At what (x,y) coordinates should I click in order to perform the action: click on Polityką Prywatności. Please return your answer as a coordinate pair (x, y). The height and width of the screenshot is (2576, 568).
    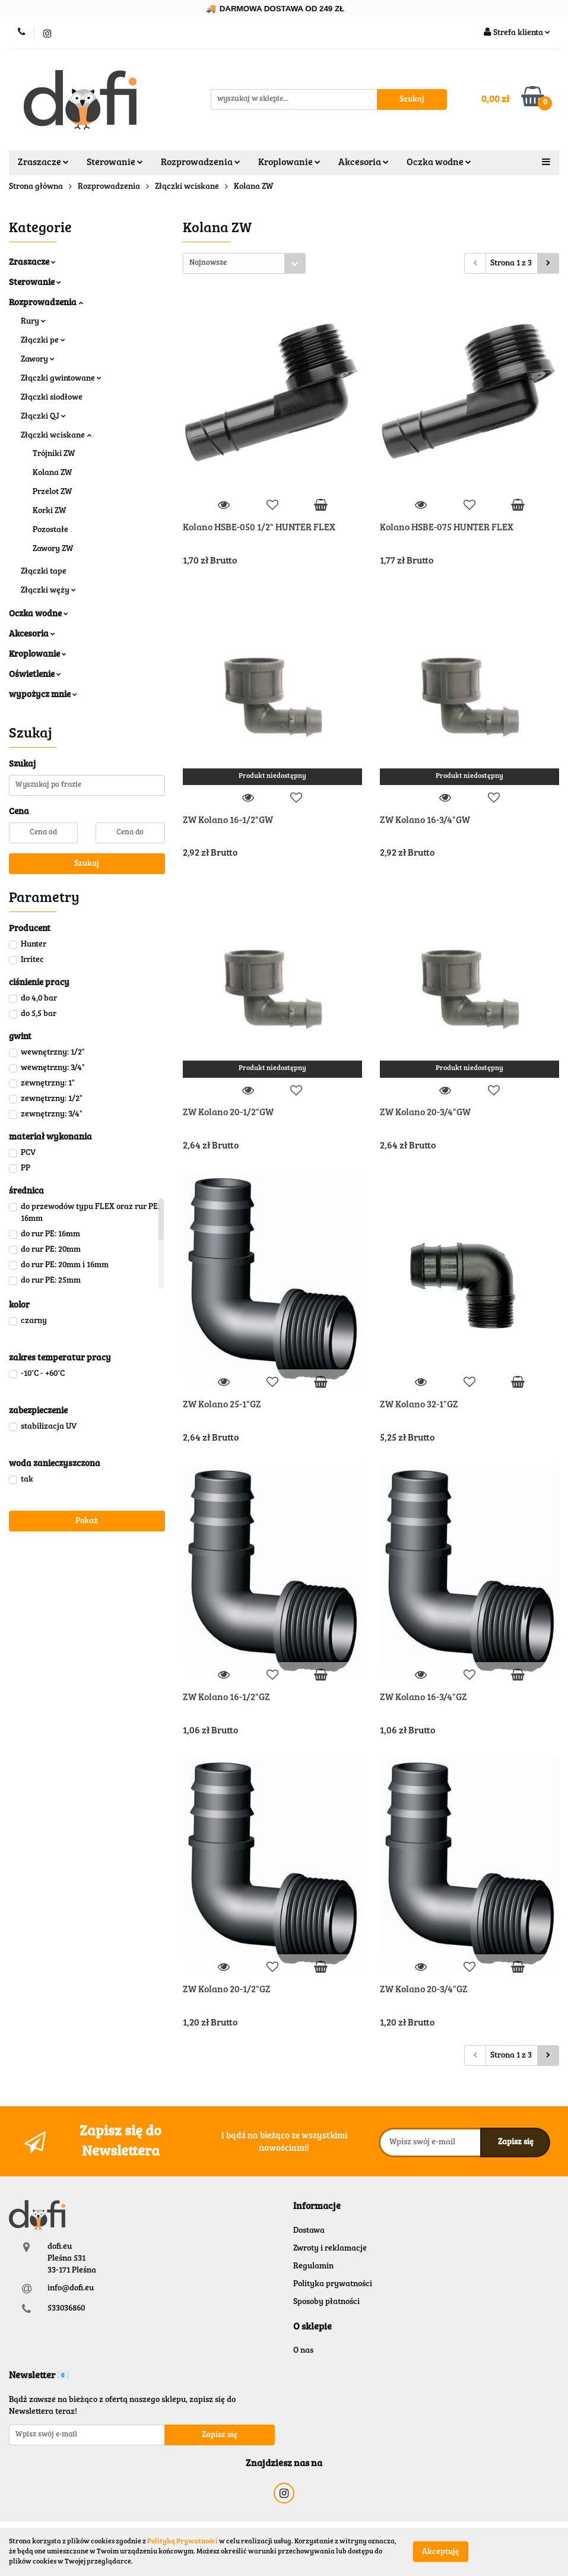
    Looking at the image, I should click on (182, 2541).